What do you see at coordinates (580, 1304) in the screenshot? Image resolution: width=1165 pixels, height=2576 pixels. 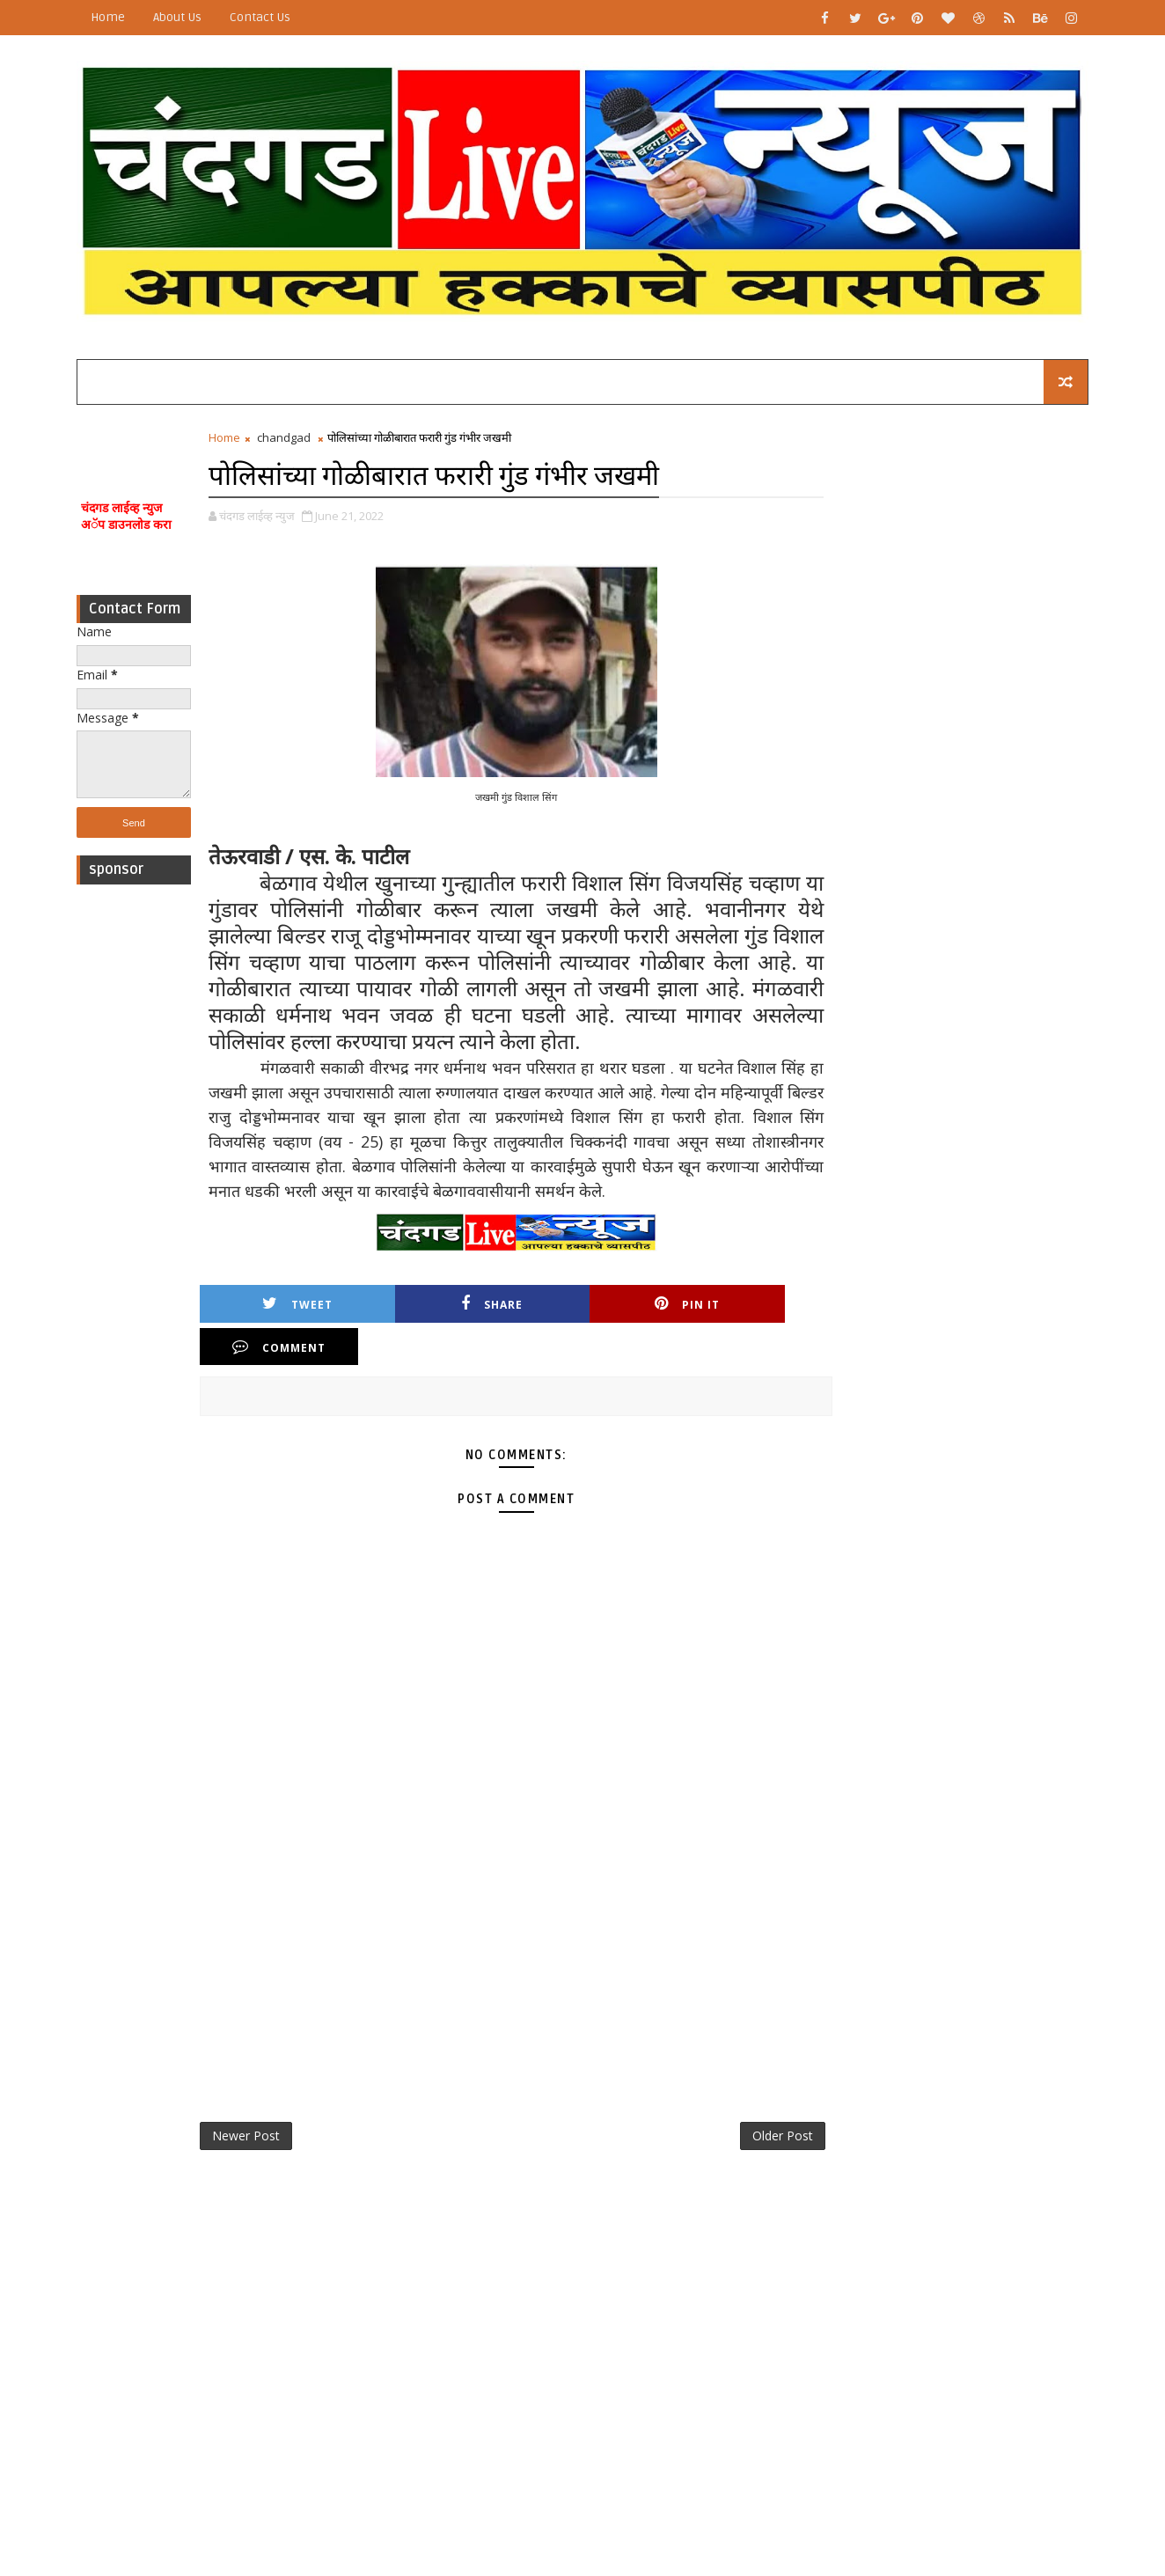 I see `Pin it` at bounding box center [580, 1304].